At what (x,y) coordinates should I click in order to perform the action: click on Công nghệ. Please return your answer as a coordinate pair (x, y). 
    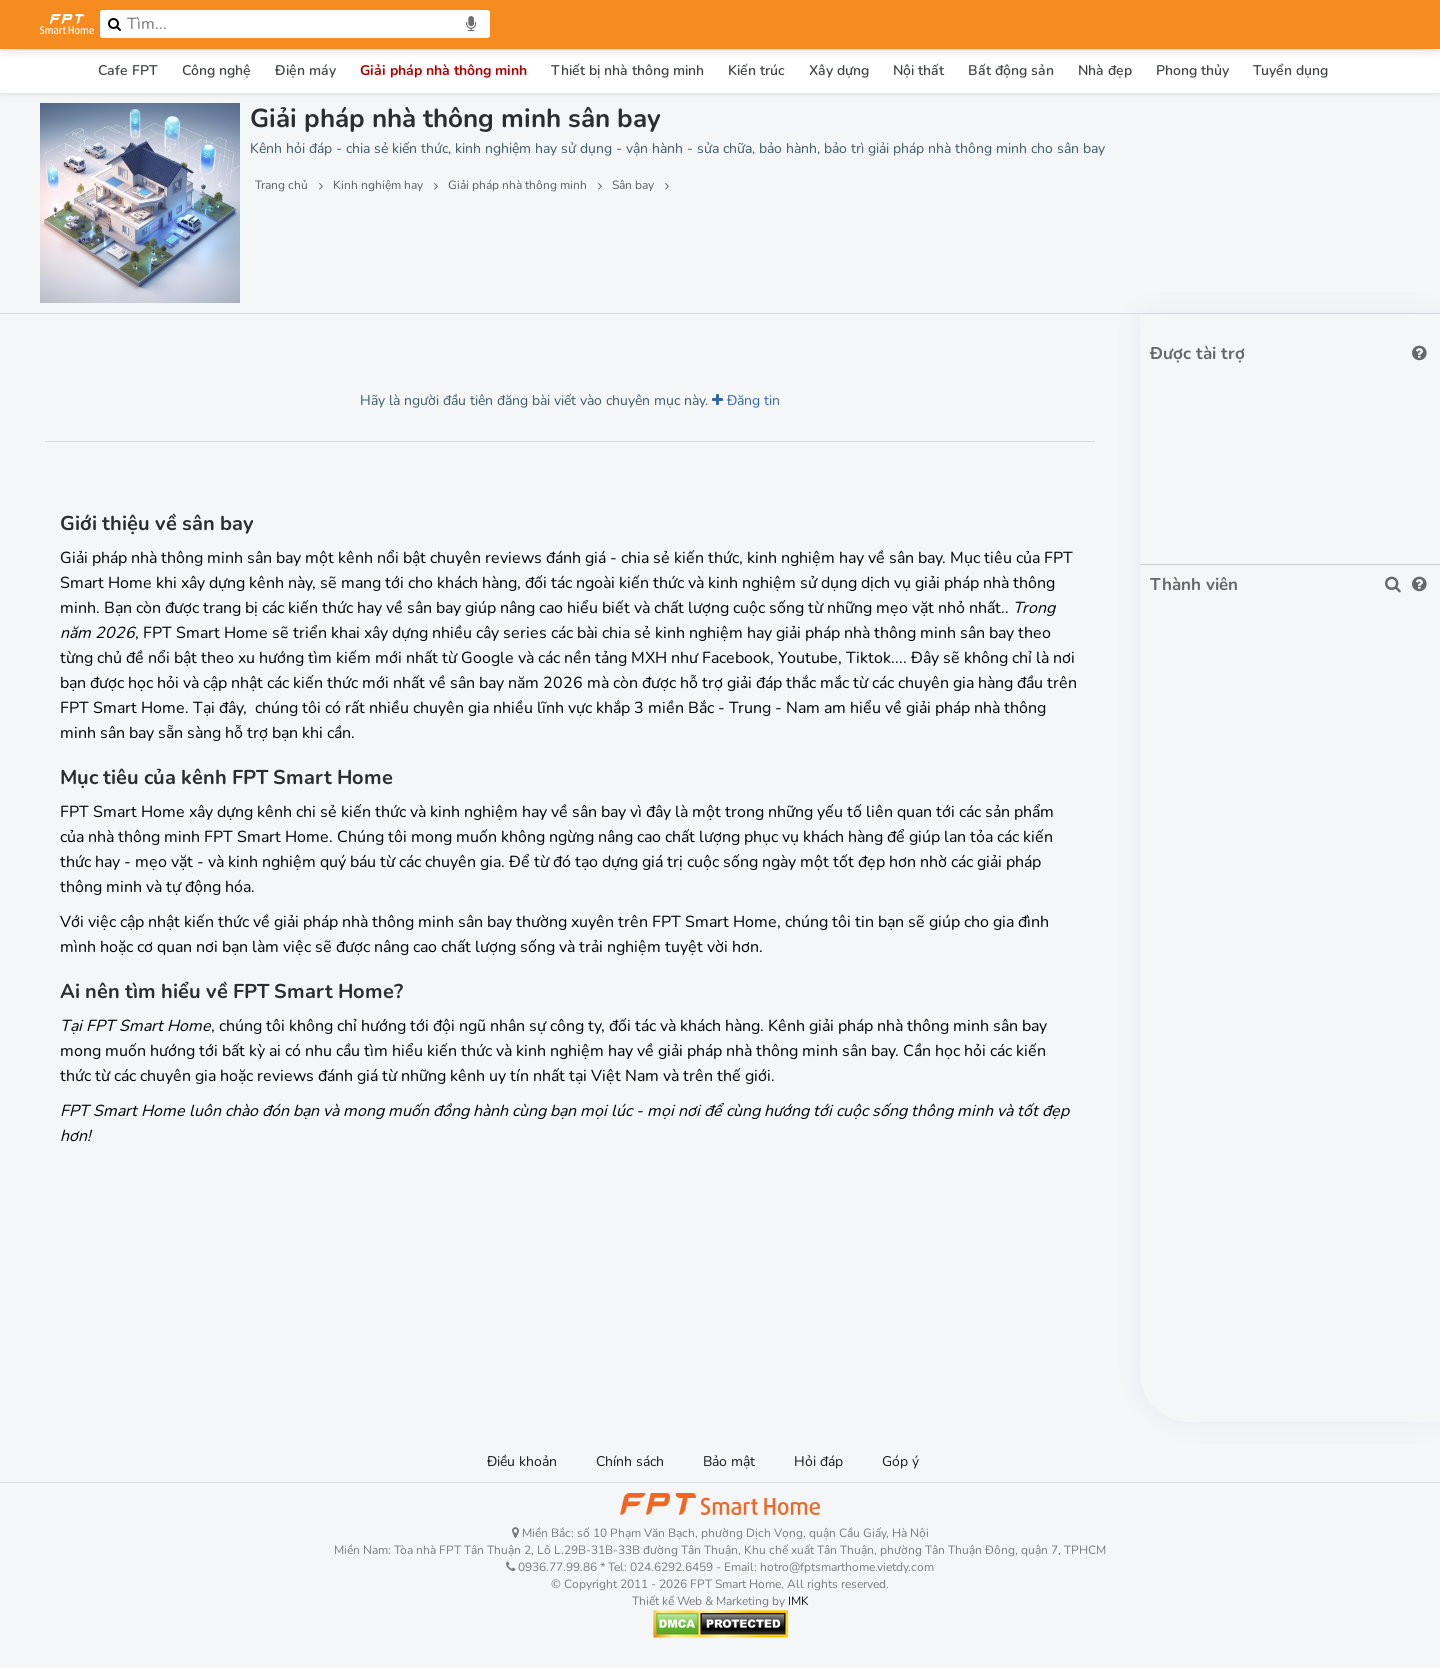
    Looking at the image, I should click on (216, 70).